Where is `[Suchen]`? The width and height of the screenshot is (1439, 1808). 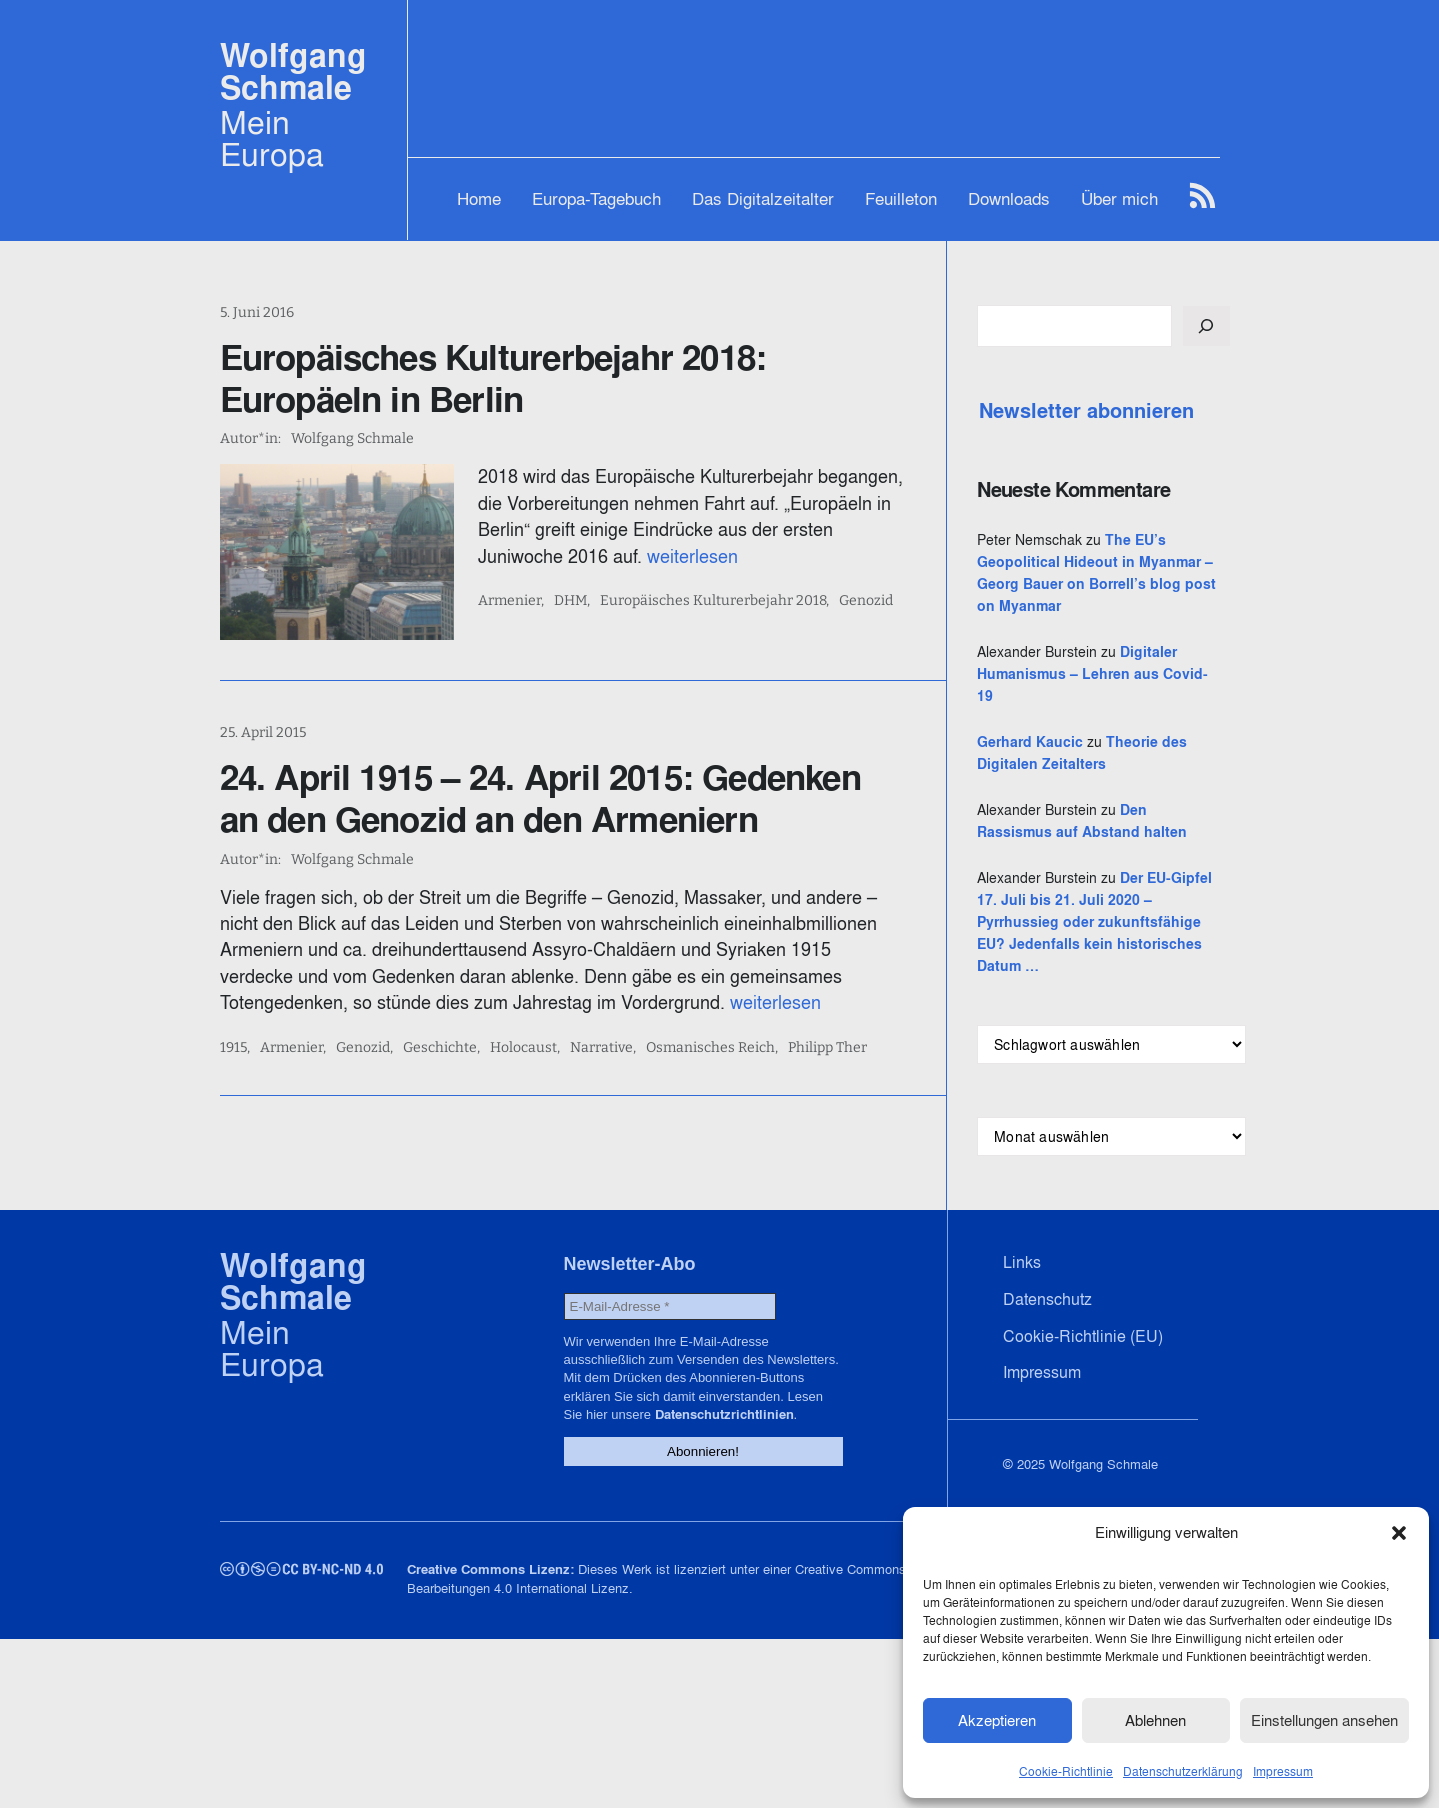
[Suchen] is located at coordinates (1206, 326).